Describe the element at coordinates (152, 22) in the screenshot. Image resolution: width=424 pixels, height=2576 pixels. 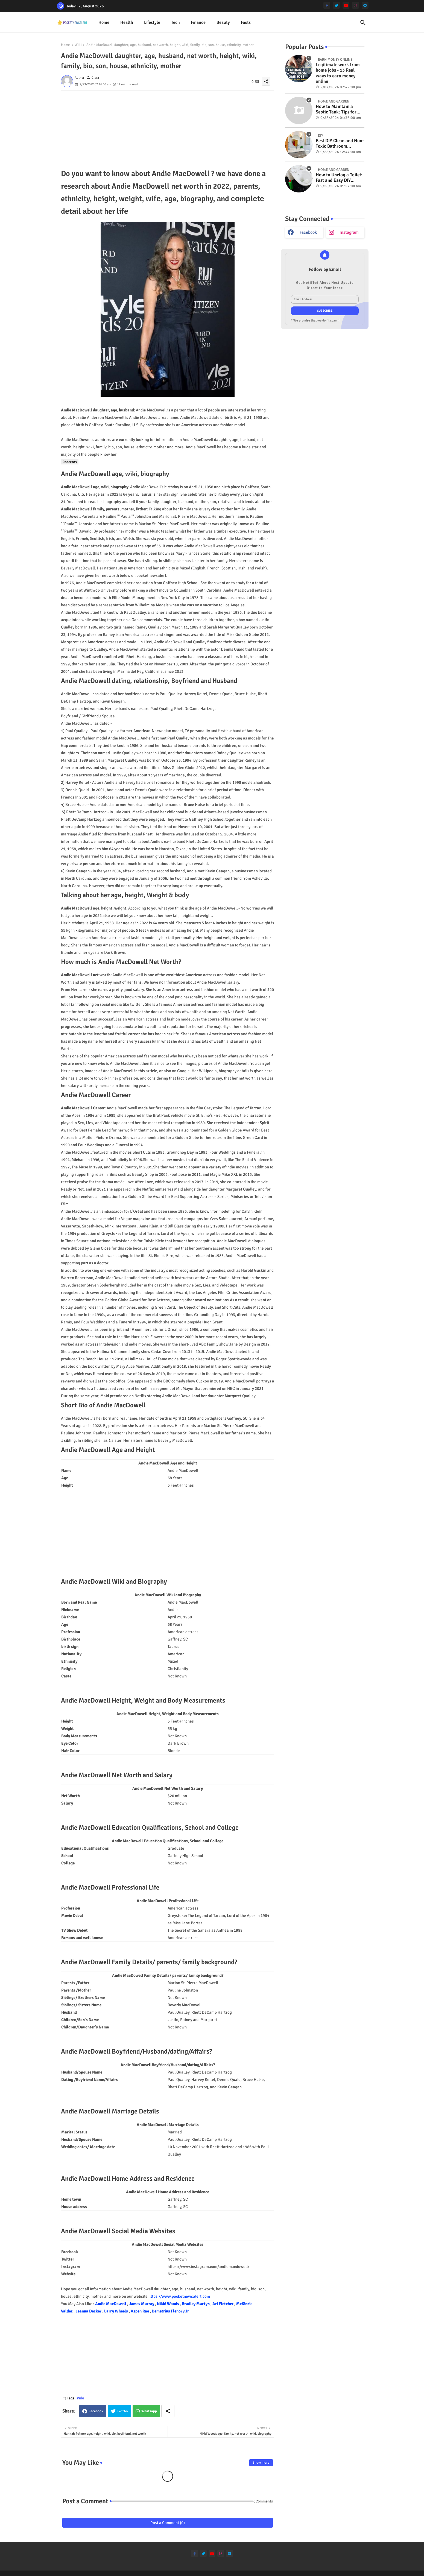
I see `Lifestyle` at that location.